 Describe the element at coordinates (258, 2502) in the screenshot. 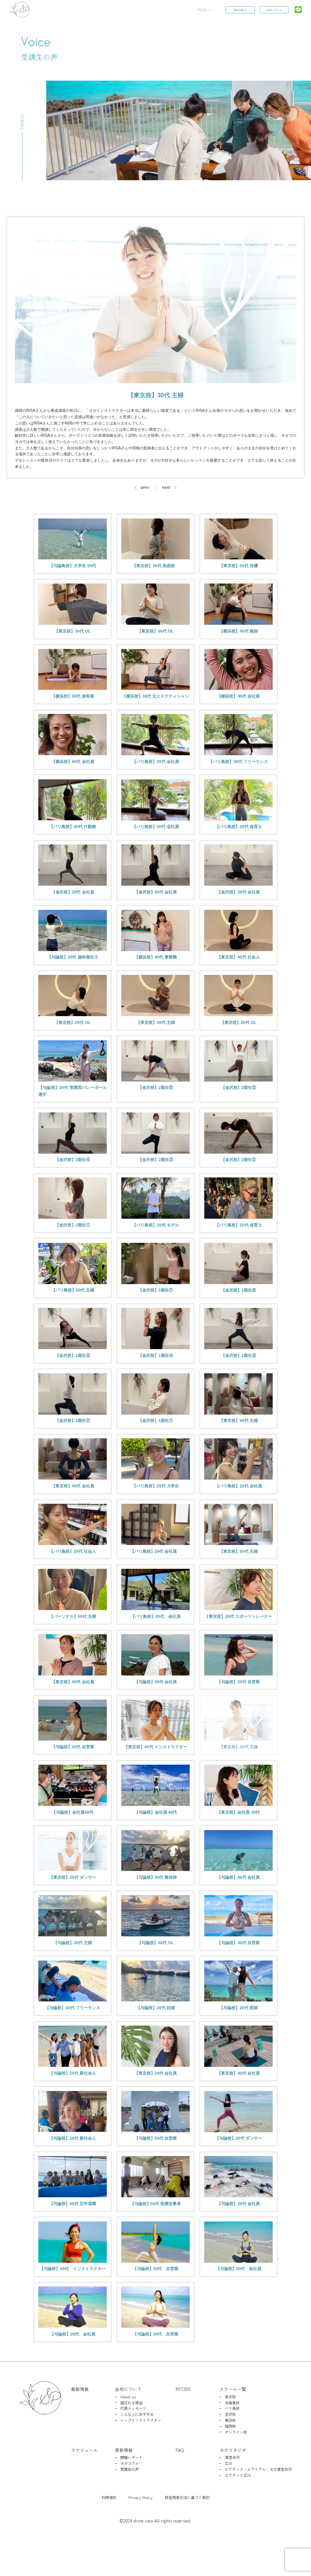

I see `ピラティス・エアリアル・ヨガ清澄白河` at that location.